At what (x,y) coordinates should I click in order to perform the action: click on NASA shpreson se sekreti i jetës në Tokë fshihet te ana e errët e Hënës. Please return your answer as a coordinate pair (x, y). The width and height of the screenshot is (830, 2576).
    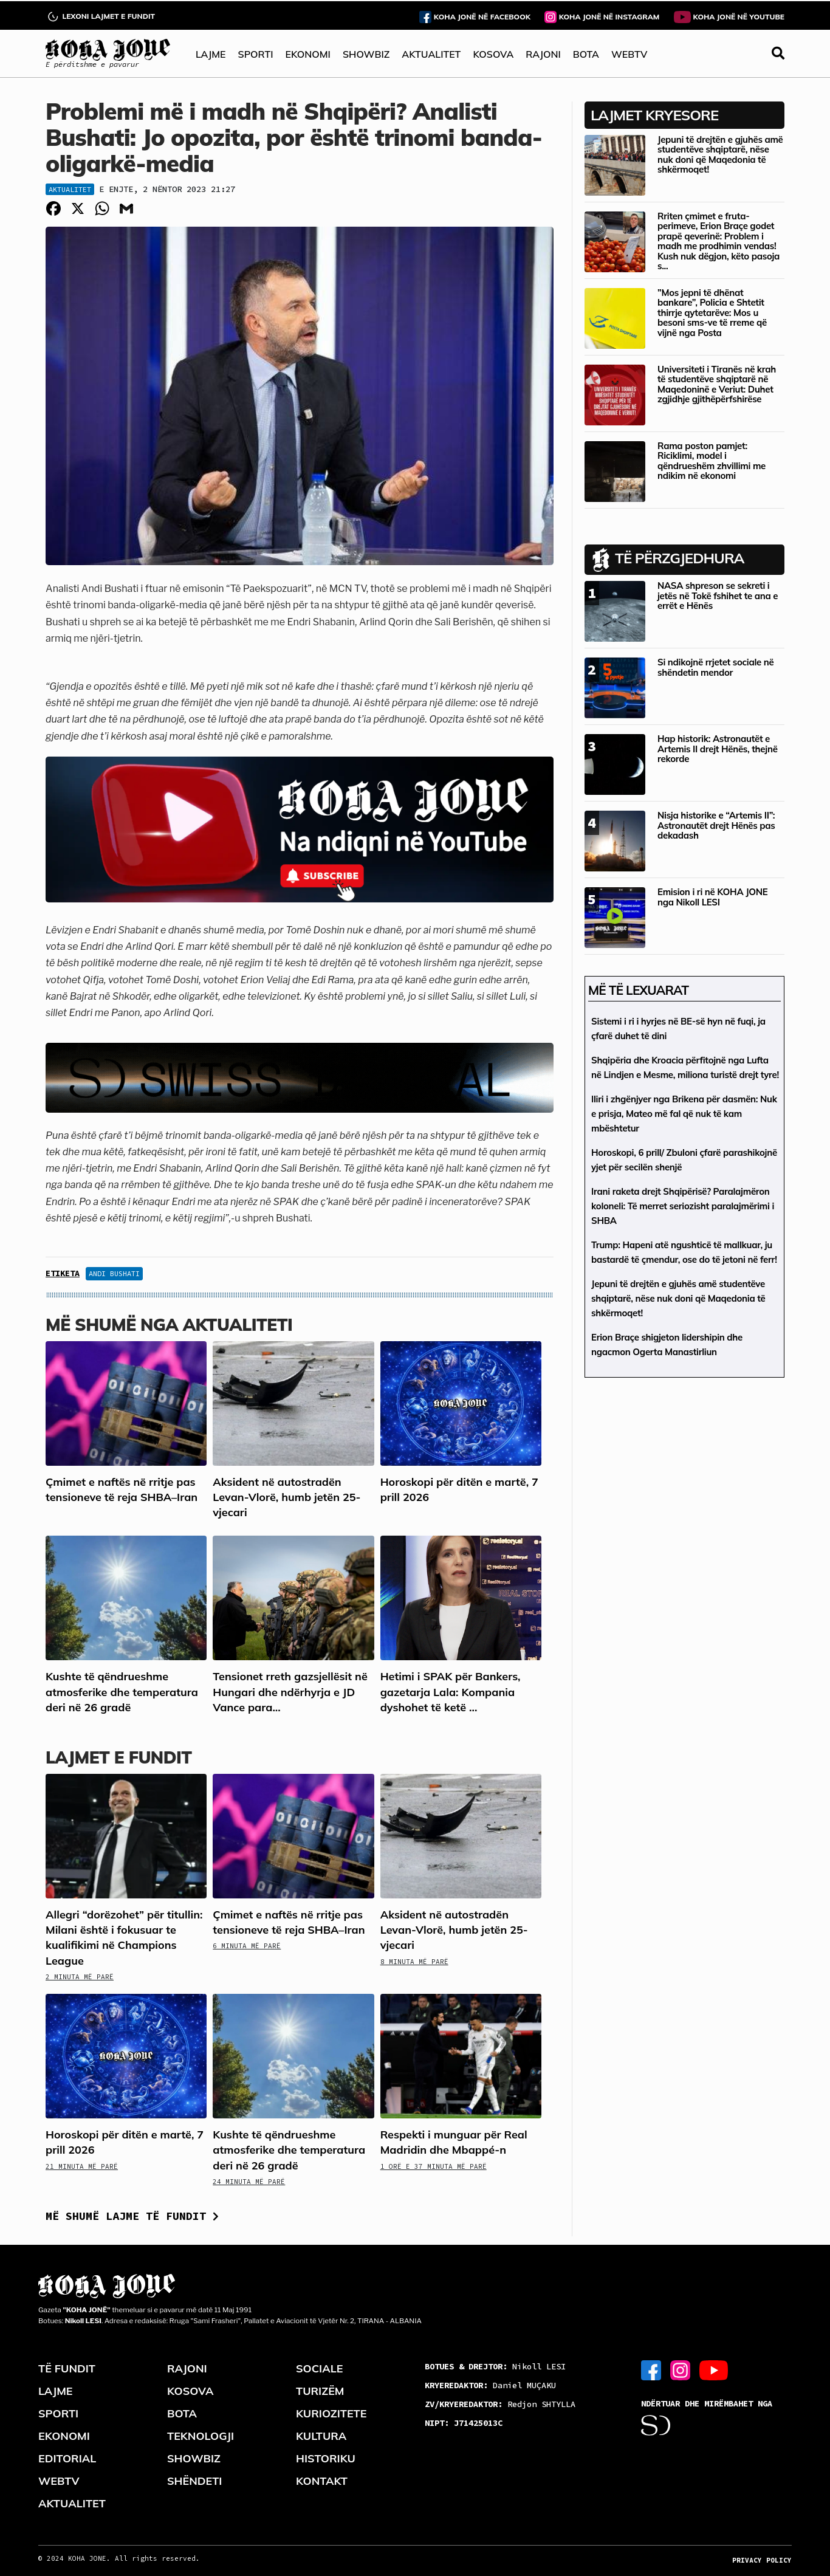
    Looking at the image, I should click on (717, 595).